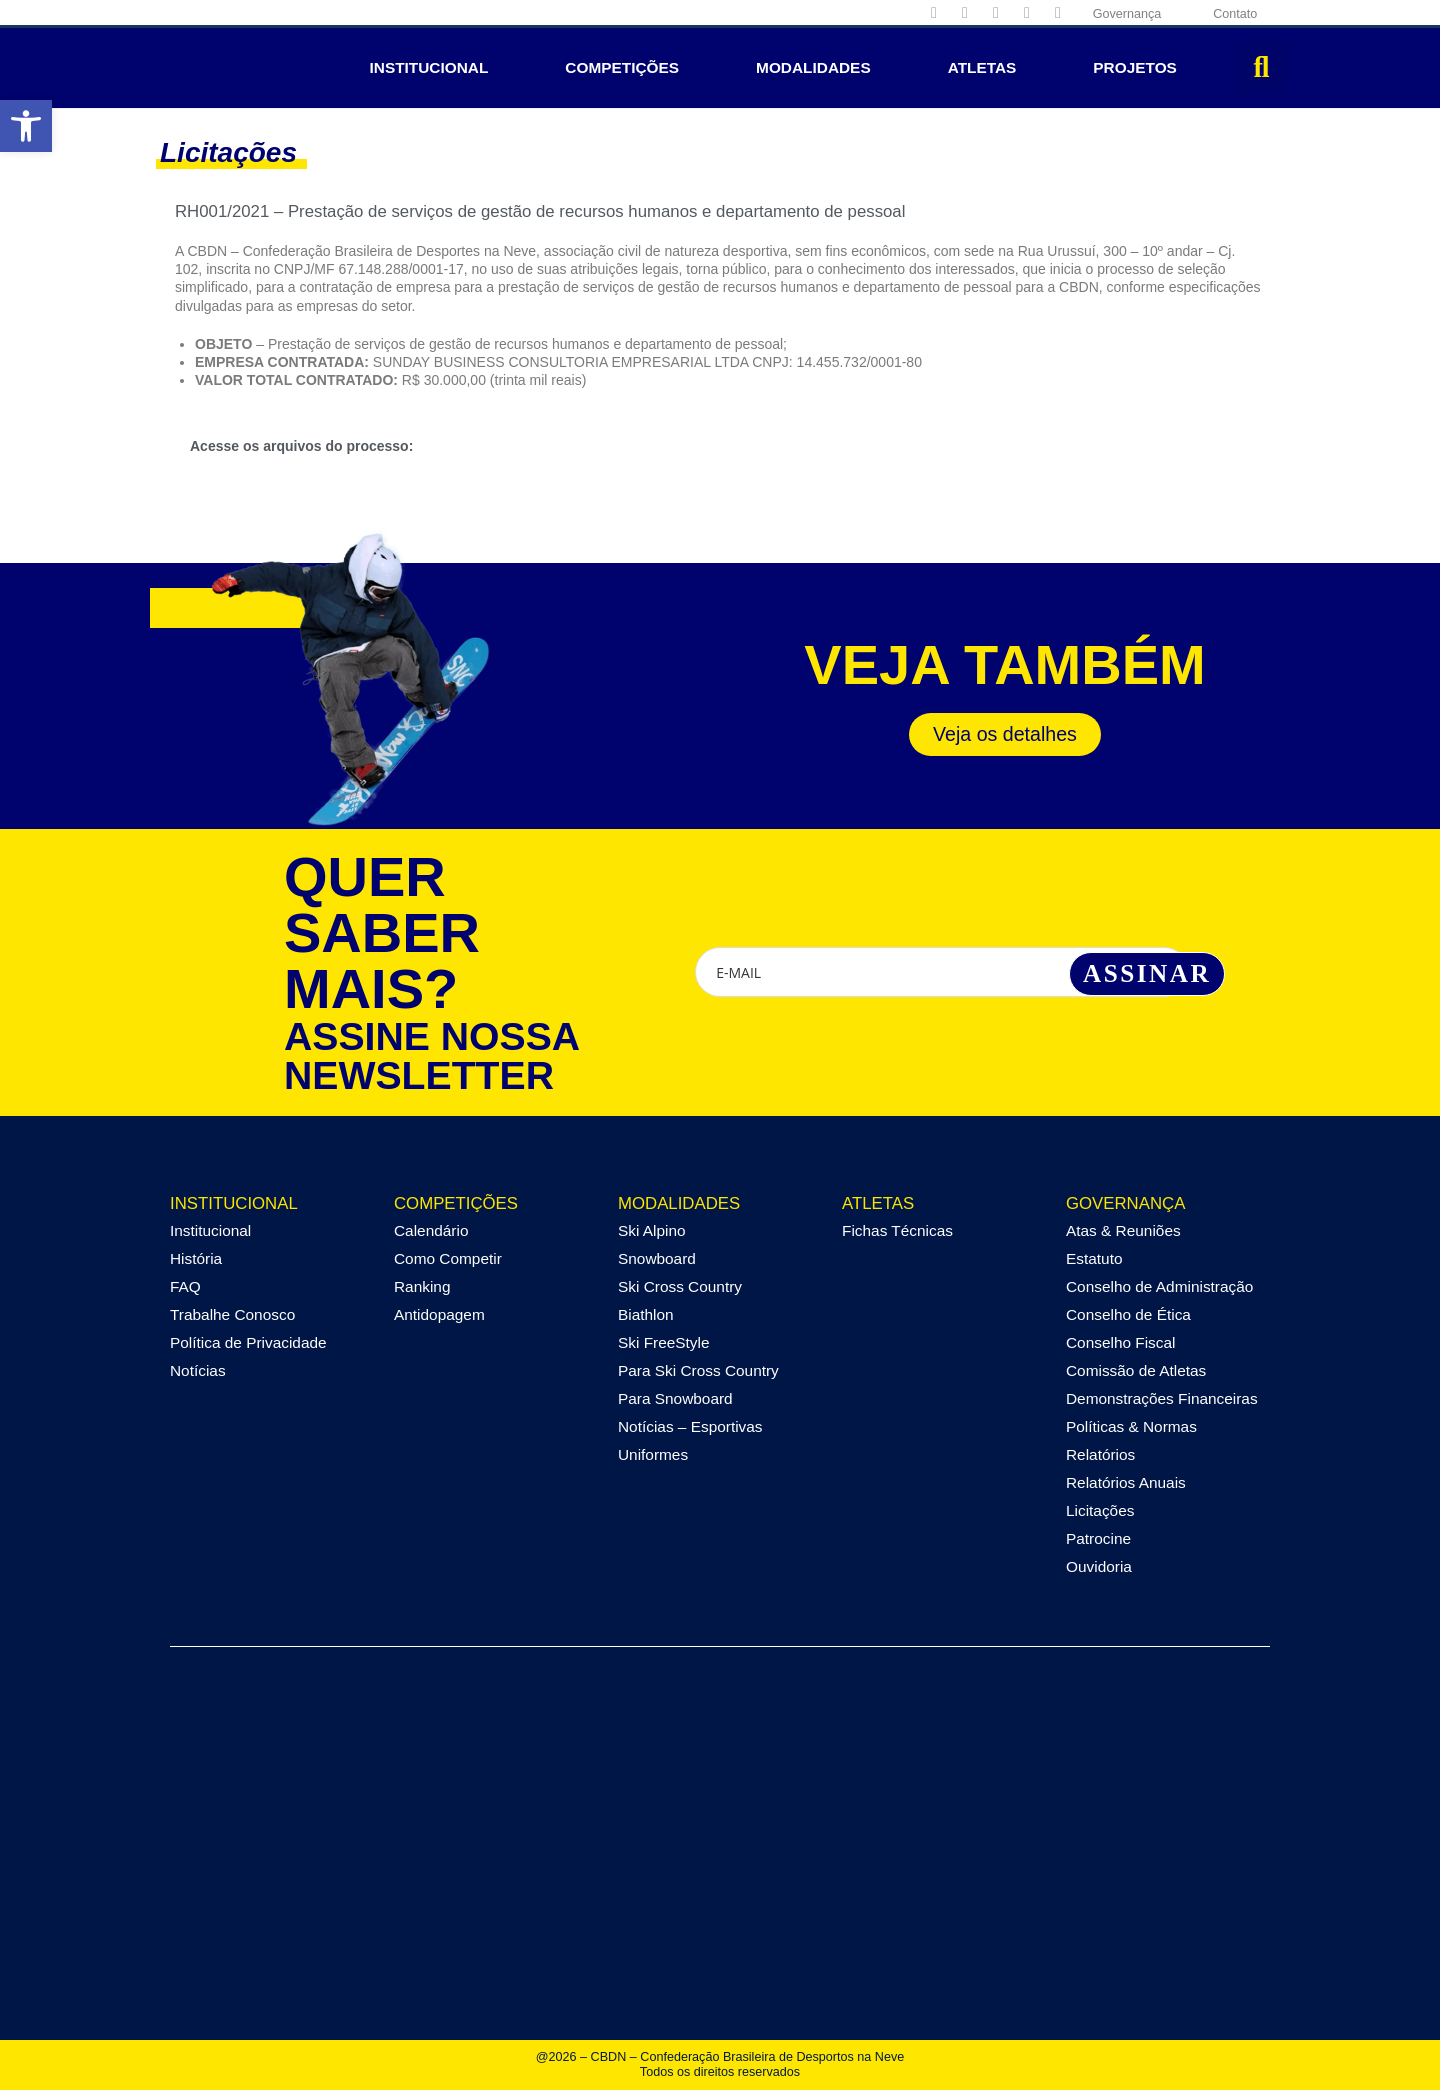 This screenshot has width=1440, height=2090. I want to click on Competições, so click(622, 67).